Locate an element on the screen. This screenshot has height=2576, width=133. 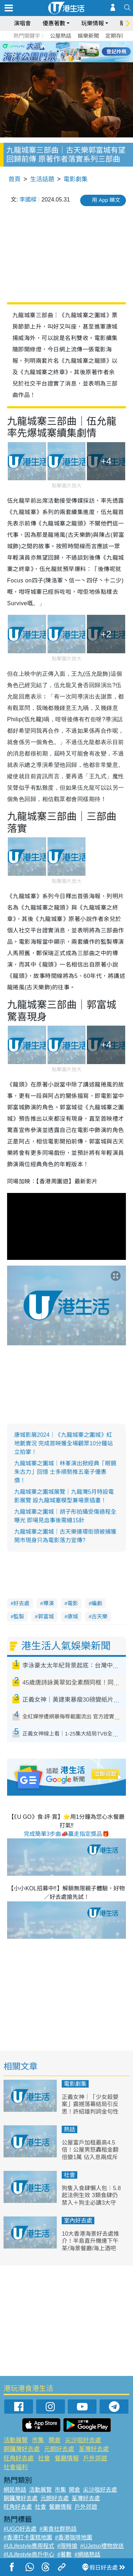
開倉 is located at coordinates (55, 2440).